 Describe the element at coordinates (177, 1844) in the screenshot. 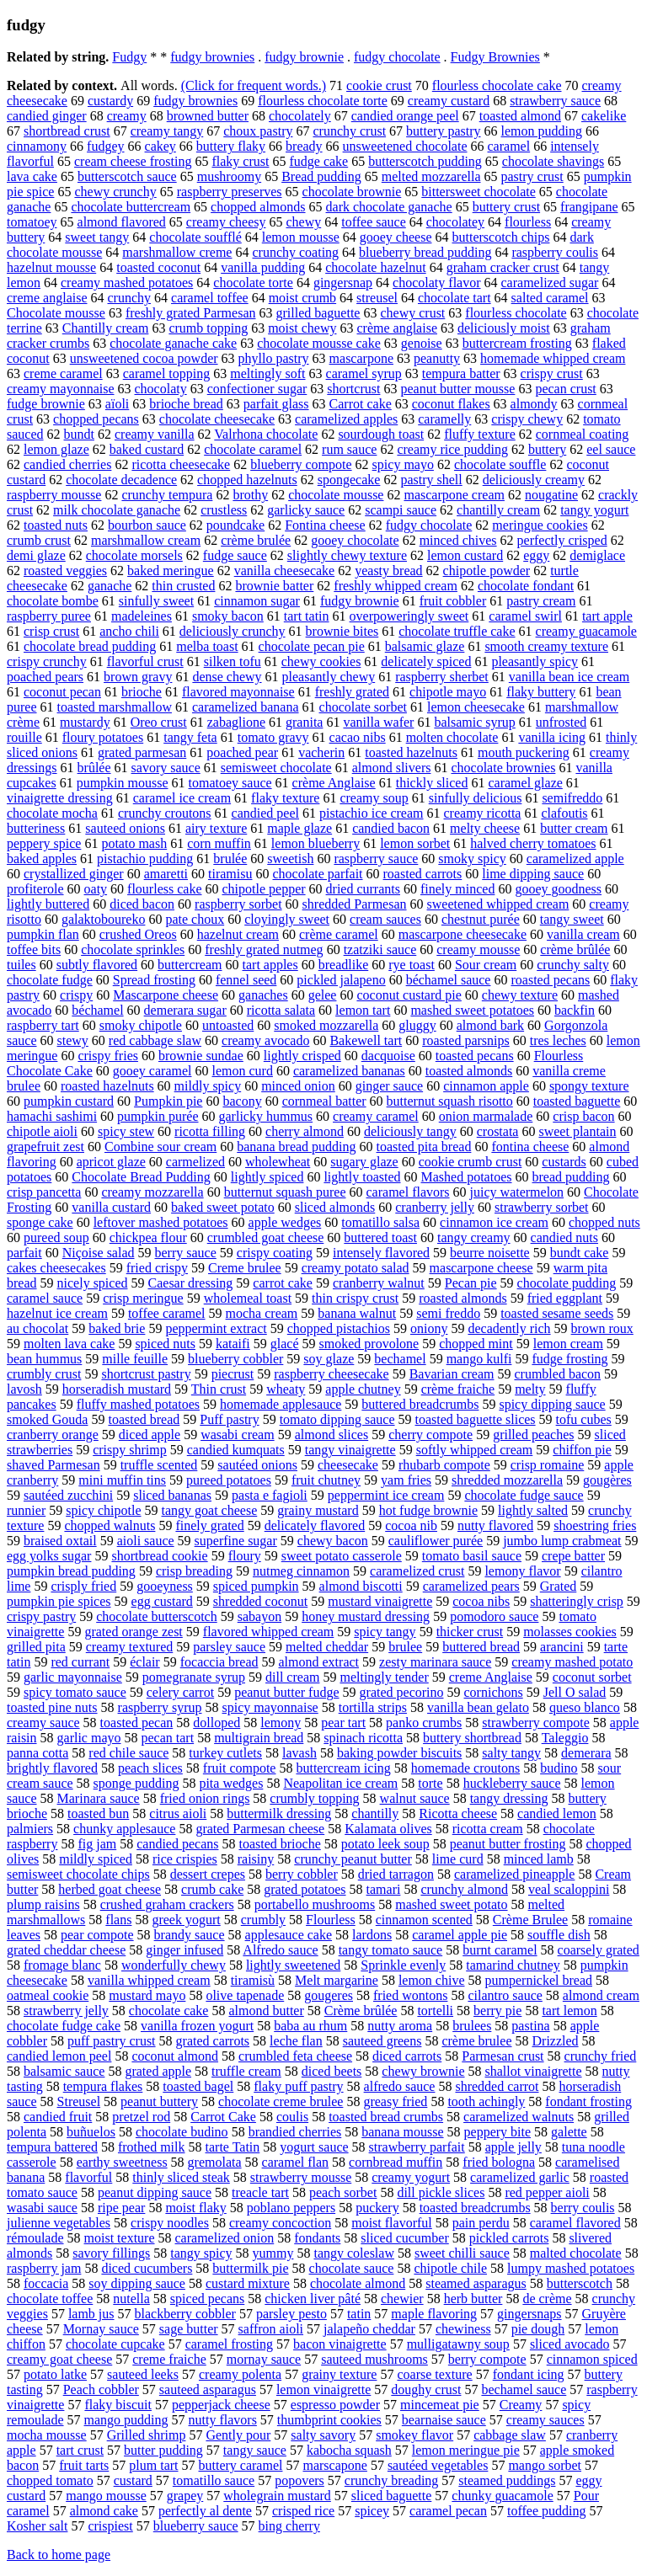

I see `candied pecans` at that location.